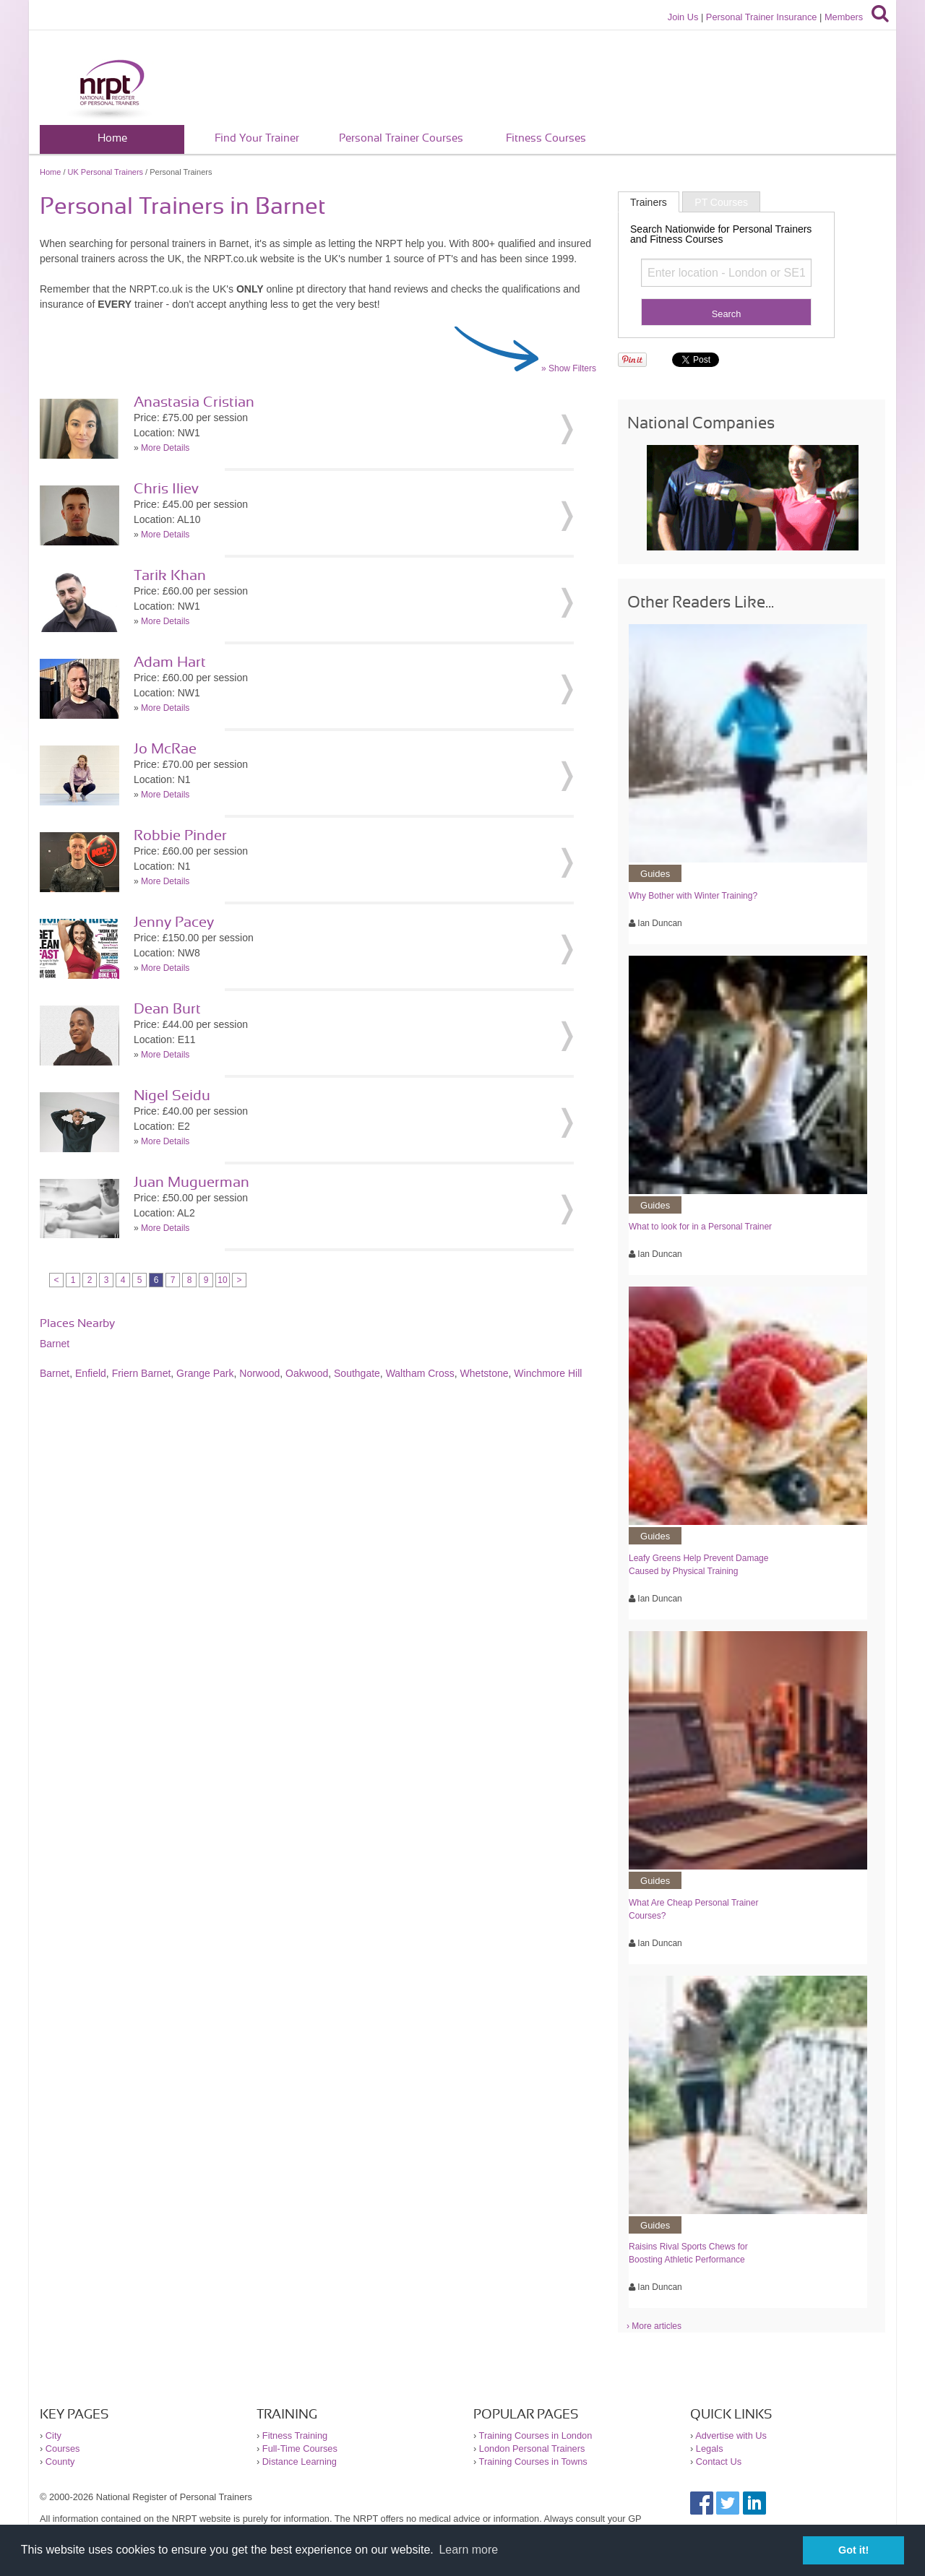 The image size is (925, 2576). Describe the element at coordinates (222, 1280) in the screenshot. I see `10` at that location.